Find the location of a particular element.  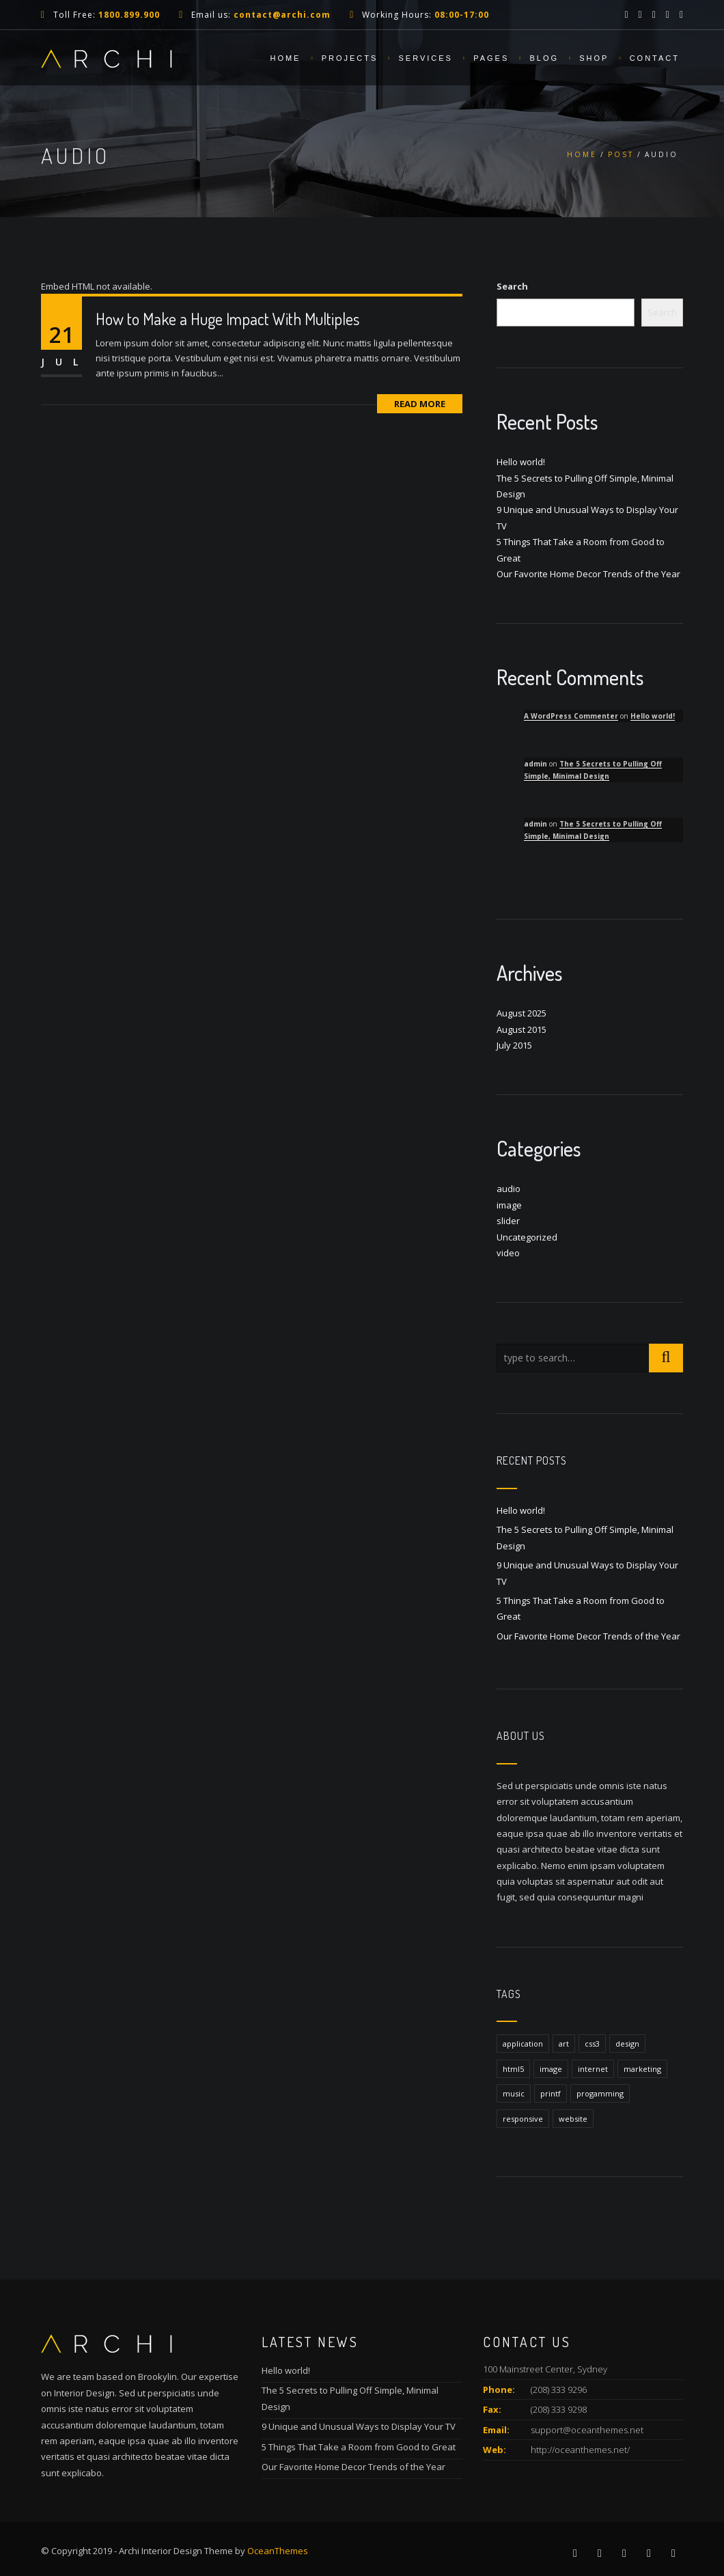

Hello world! is located at coordinates (521, 462).